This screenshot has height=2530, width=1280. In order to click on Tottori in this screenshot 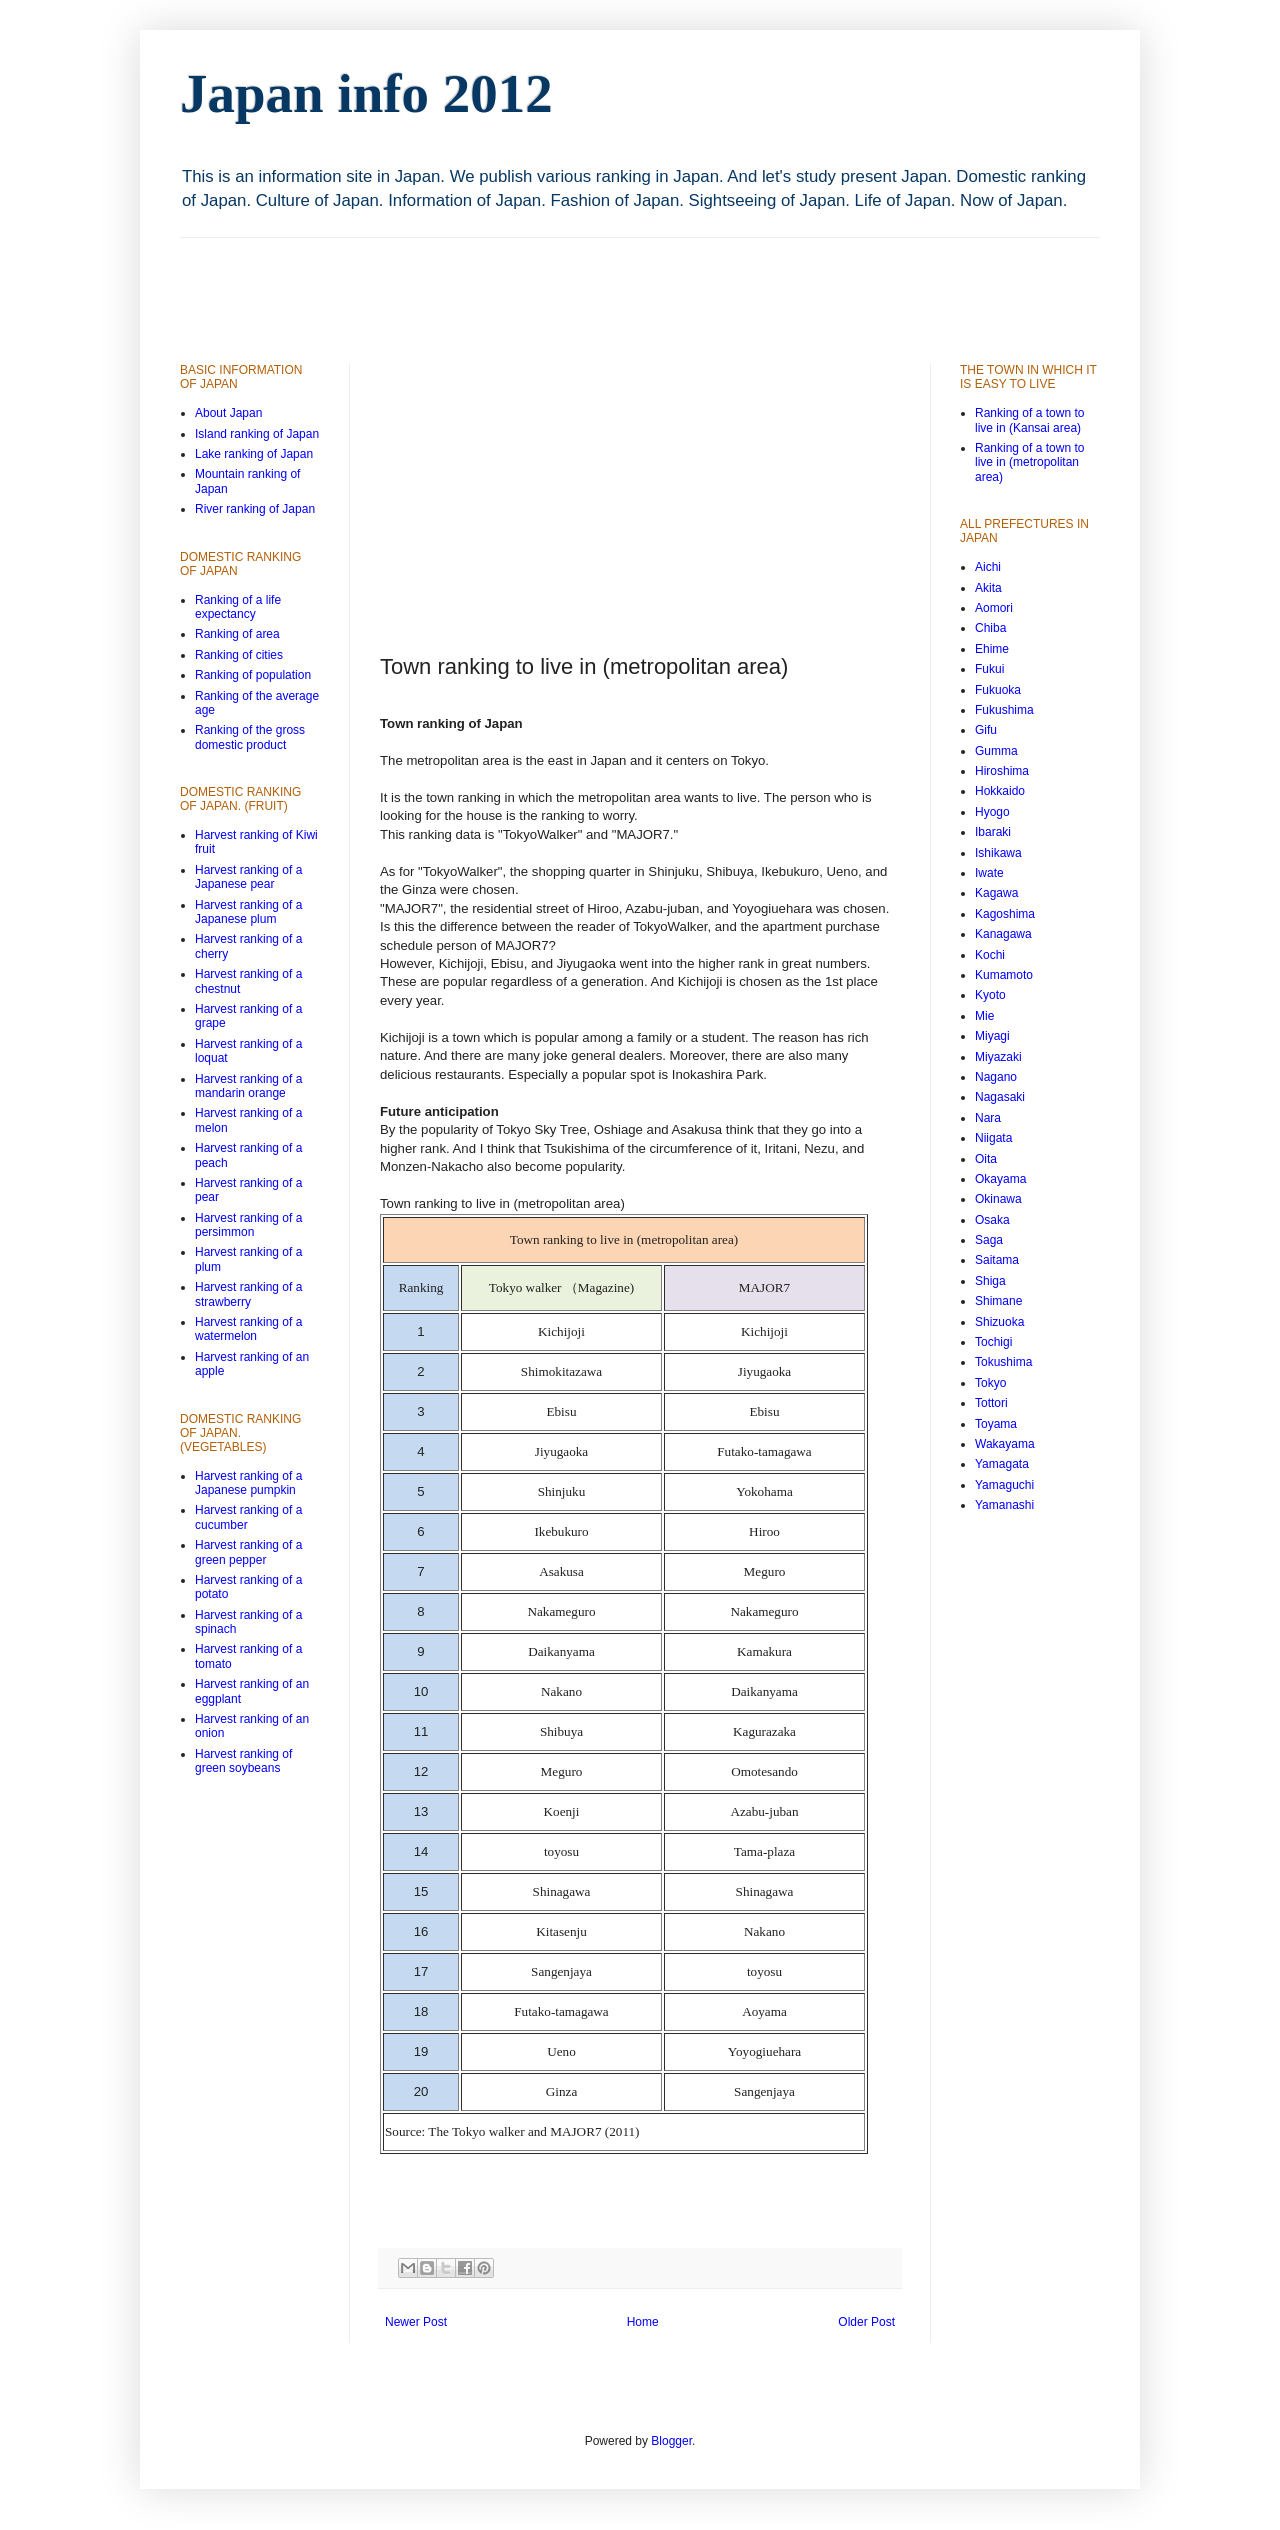, I will do `click(991, 1403)`.